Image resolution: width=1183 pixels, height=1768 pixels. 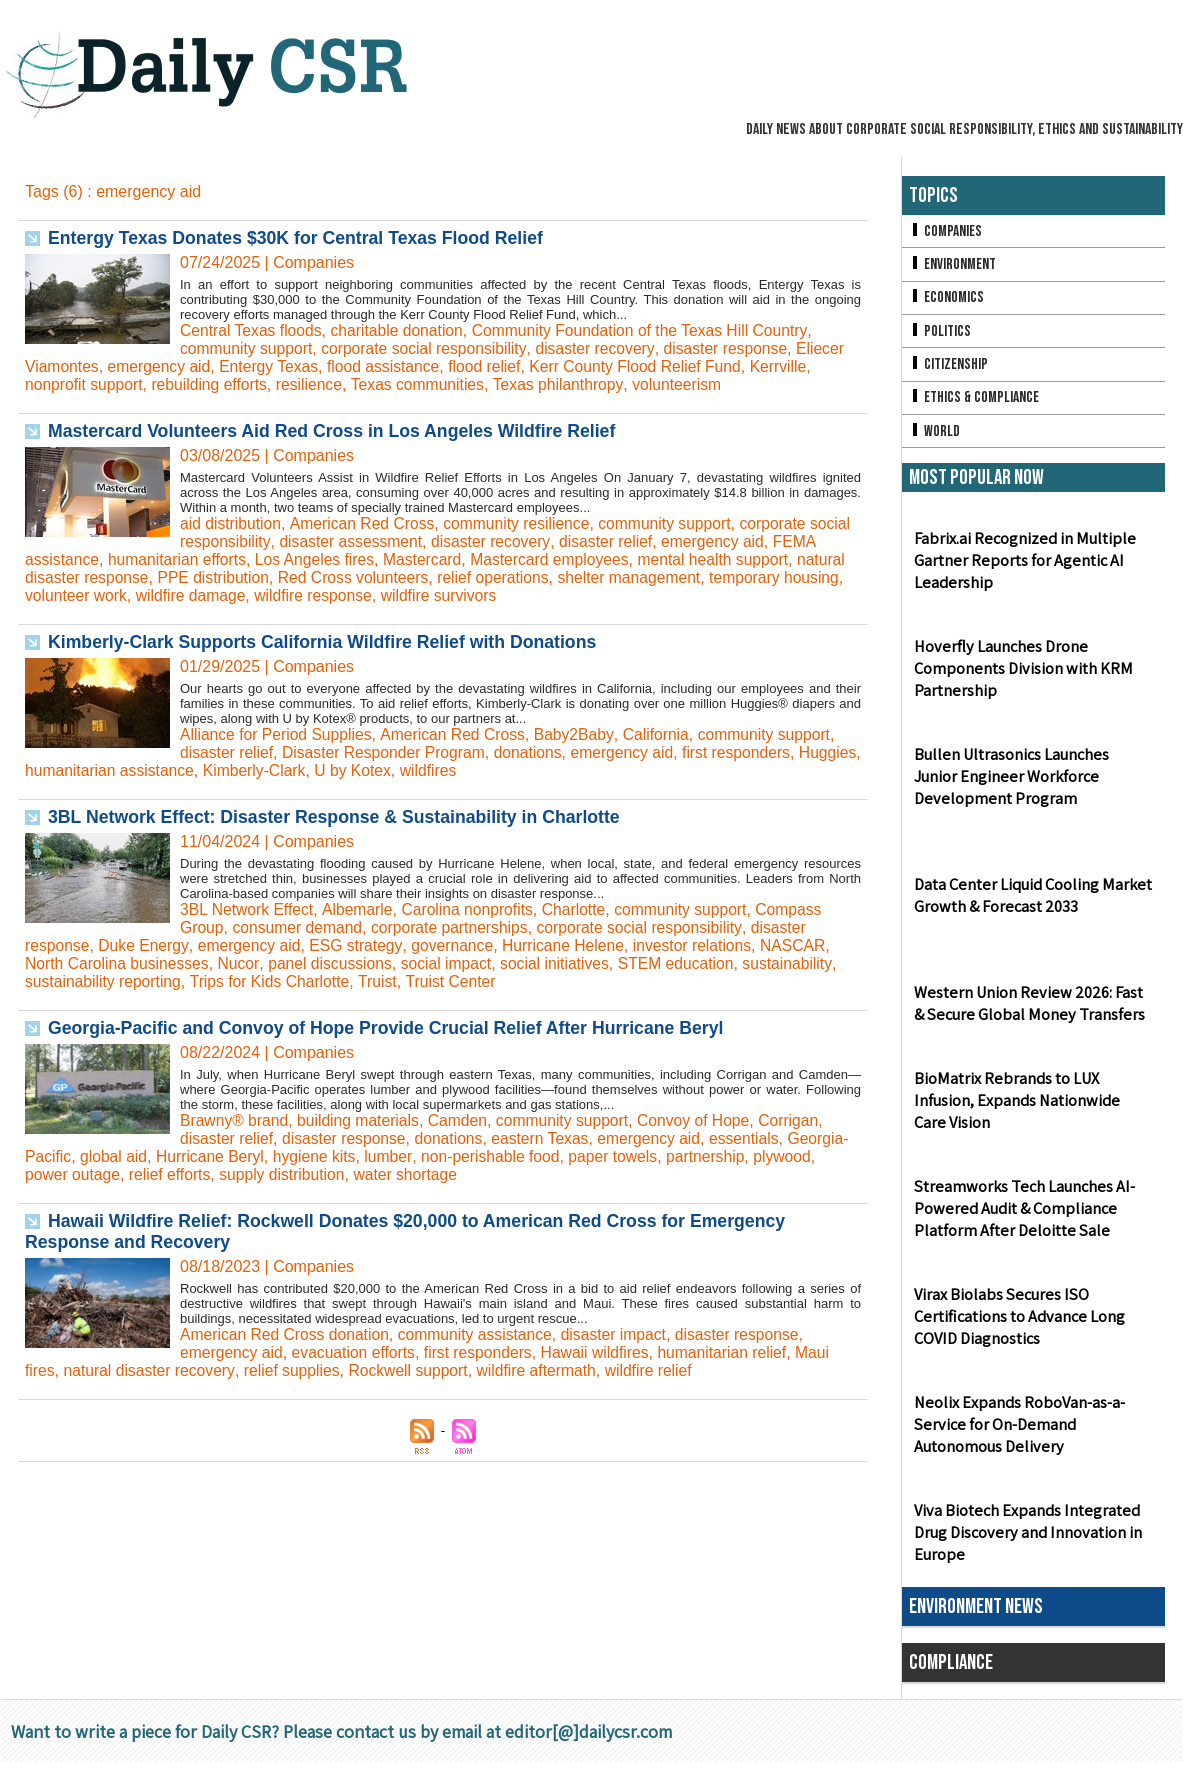 What do you see at coordinates (688, 963) in the screenshot?
I see `STEM education` at bounding box center [688, 963].